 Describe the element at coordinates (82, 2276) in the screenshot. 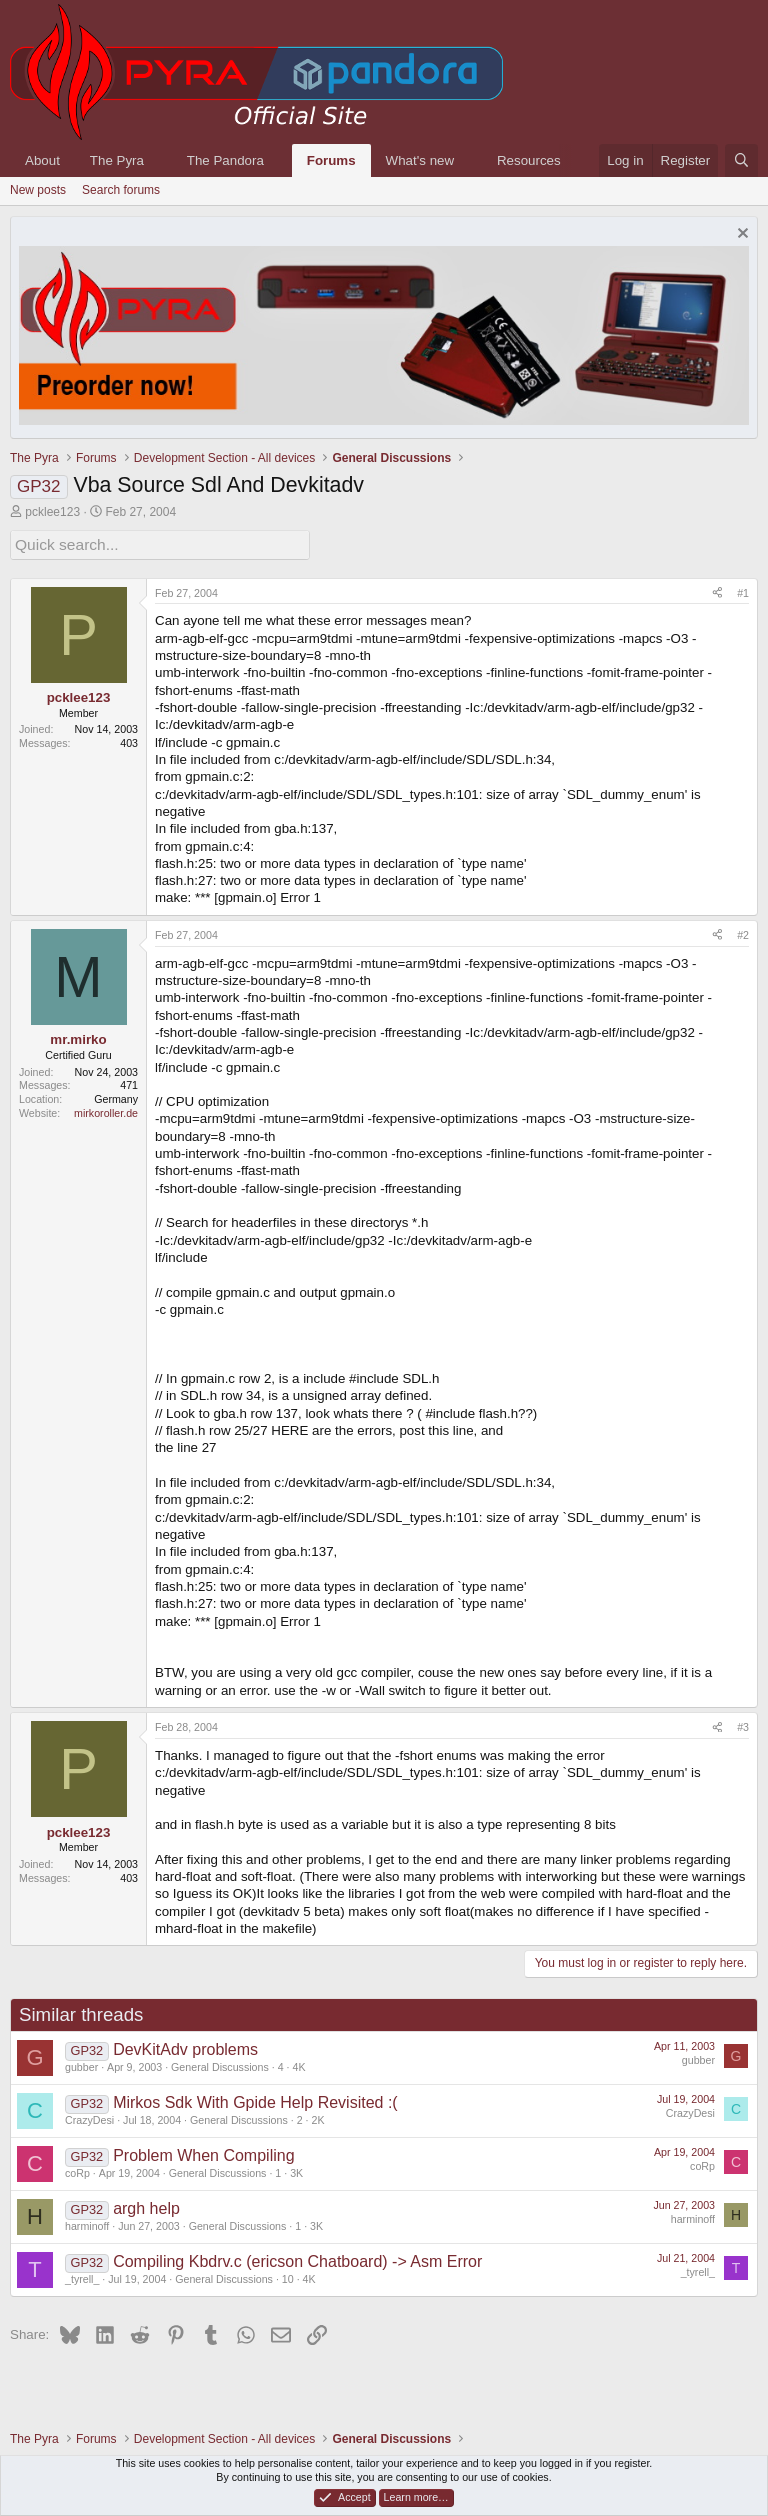

I see `_tyrell_` at that location.